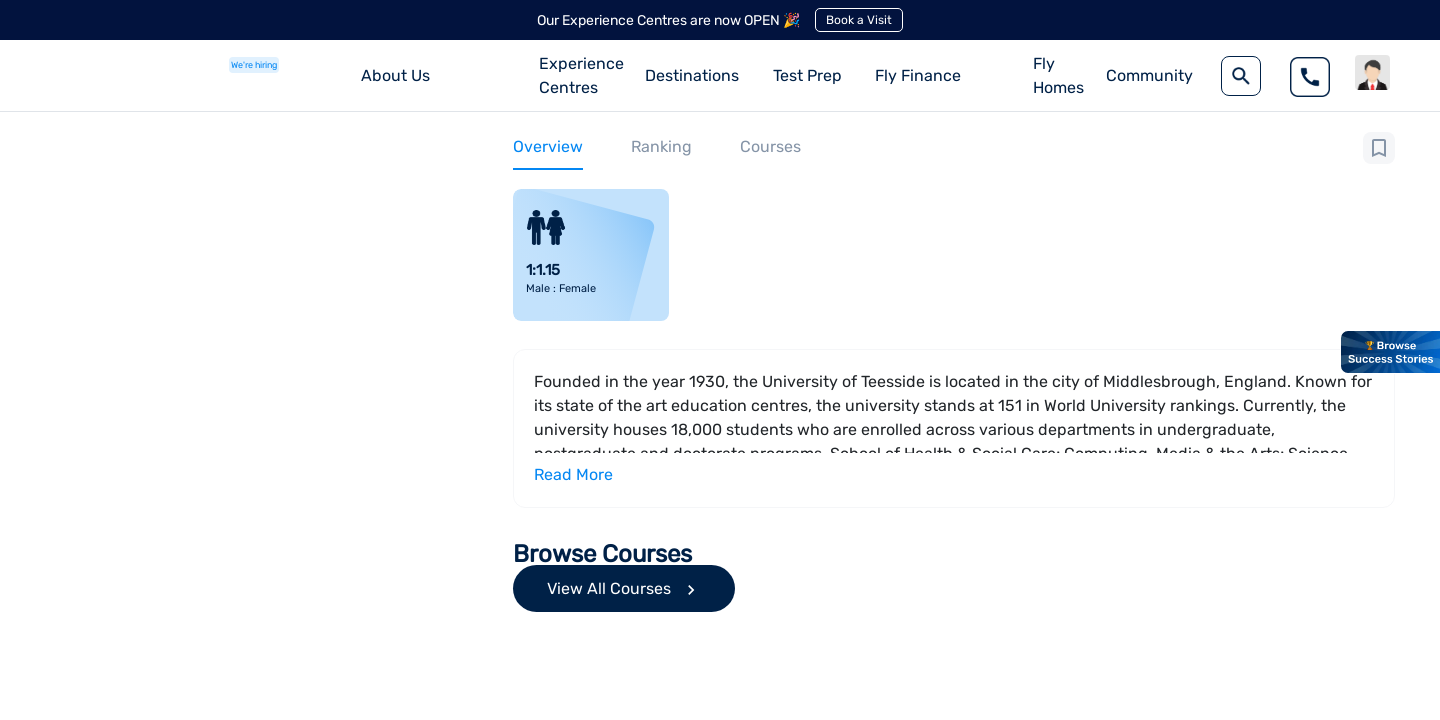 The width and height of the screenshot is (1440, 720). Describe the element at coordinates (692, 75) in the screenshot. I see `Destinations` at that location.